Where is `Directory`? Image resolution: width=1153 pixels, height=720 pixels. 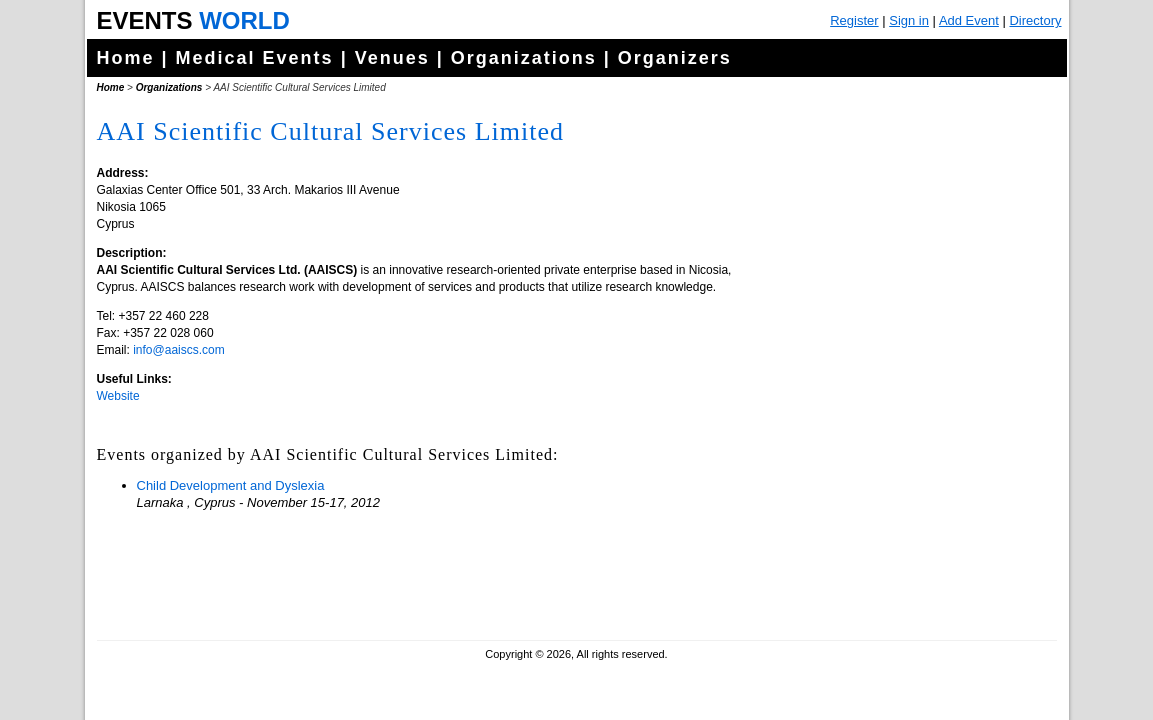 Directory is located at coordinates (1035, 20).